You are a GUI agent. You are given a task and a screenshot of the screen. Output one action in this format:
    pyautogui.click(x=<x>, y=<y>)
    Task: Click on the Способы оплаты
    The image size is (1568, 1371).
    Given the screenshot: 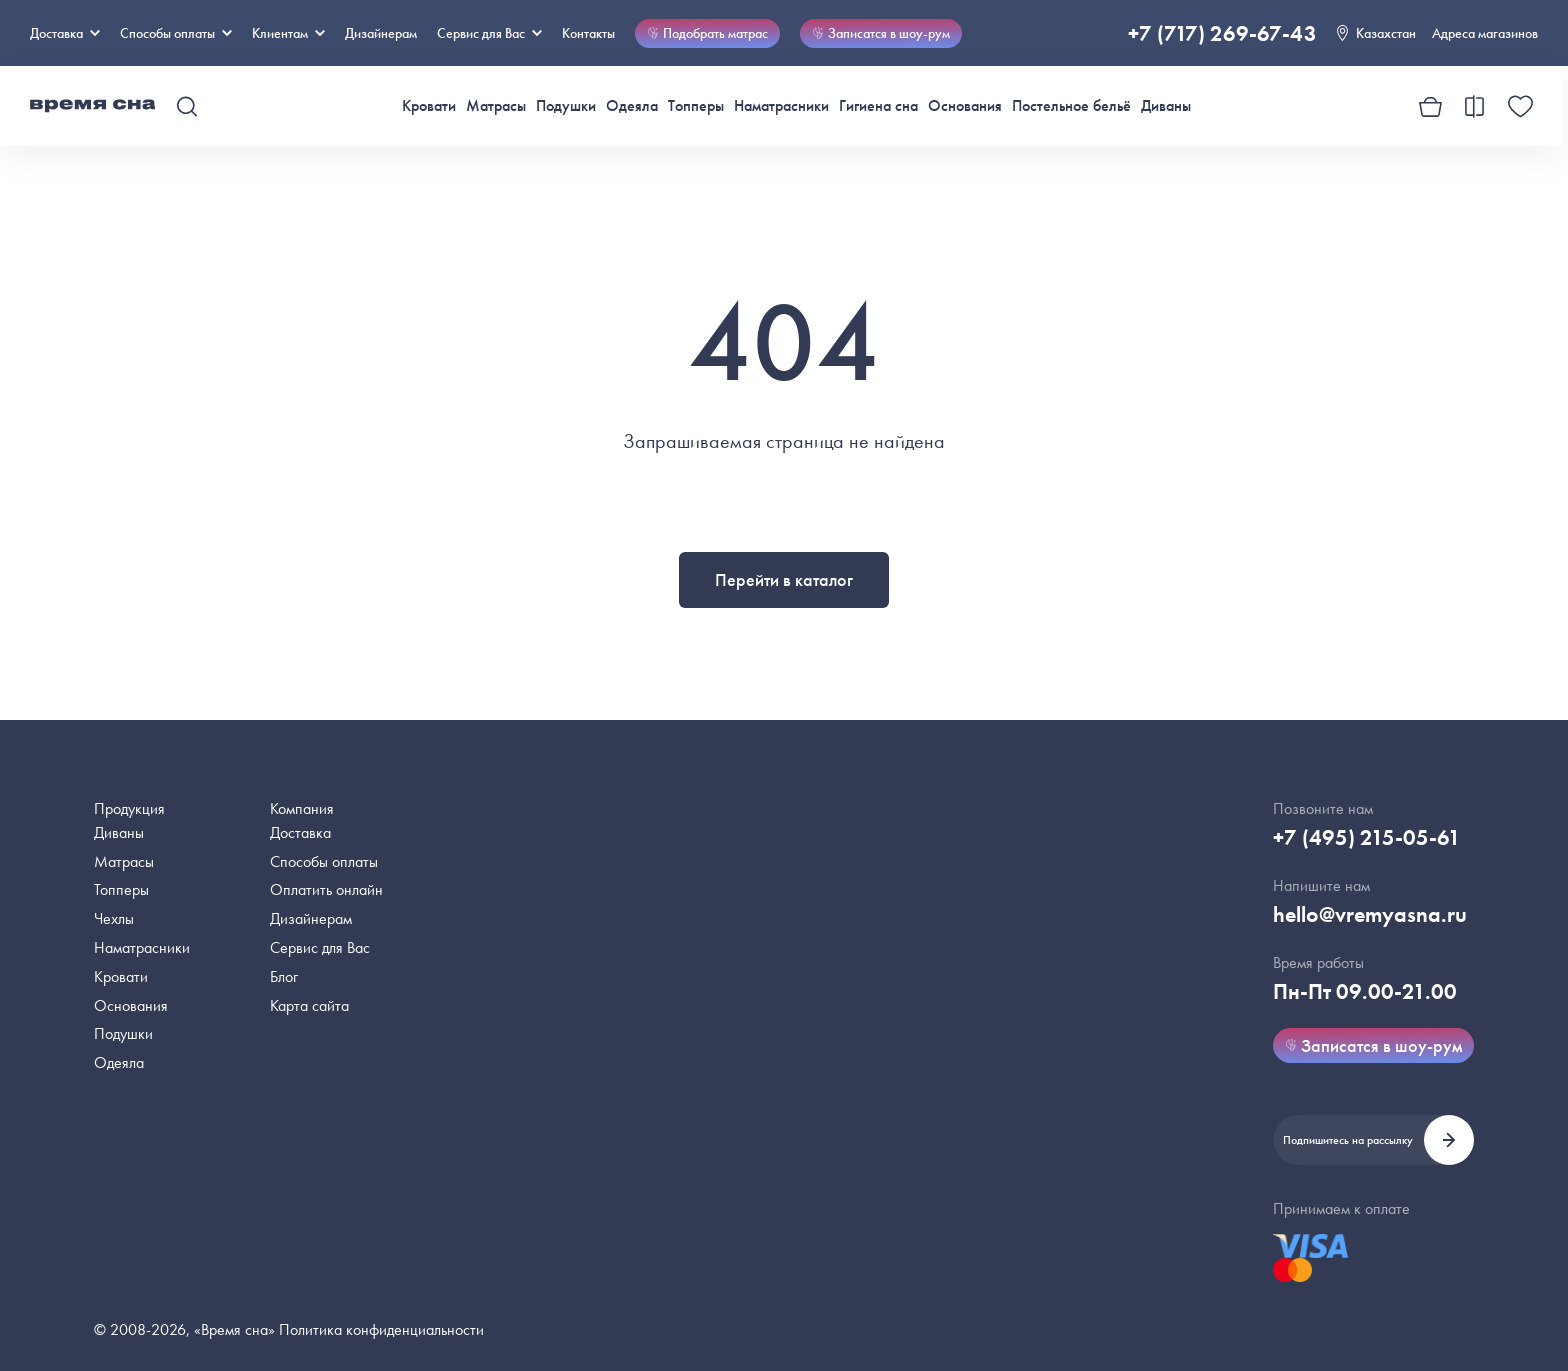 What is the action you would take?
    pyautogui.click(x=324, y=861)
    